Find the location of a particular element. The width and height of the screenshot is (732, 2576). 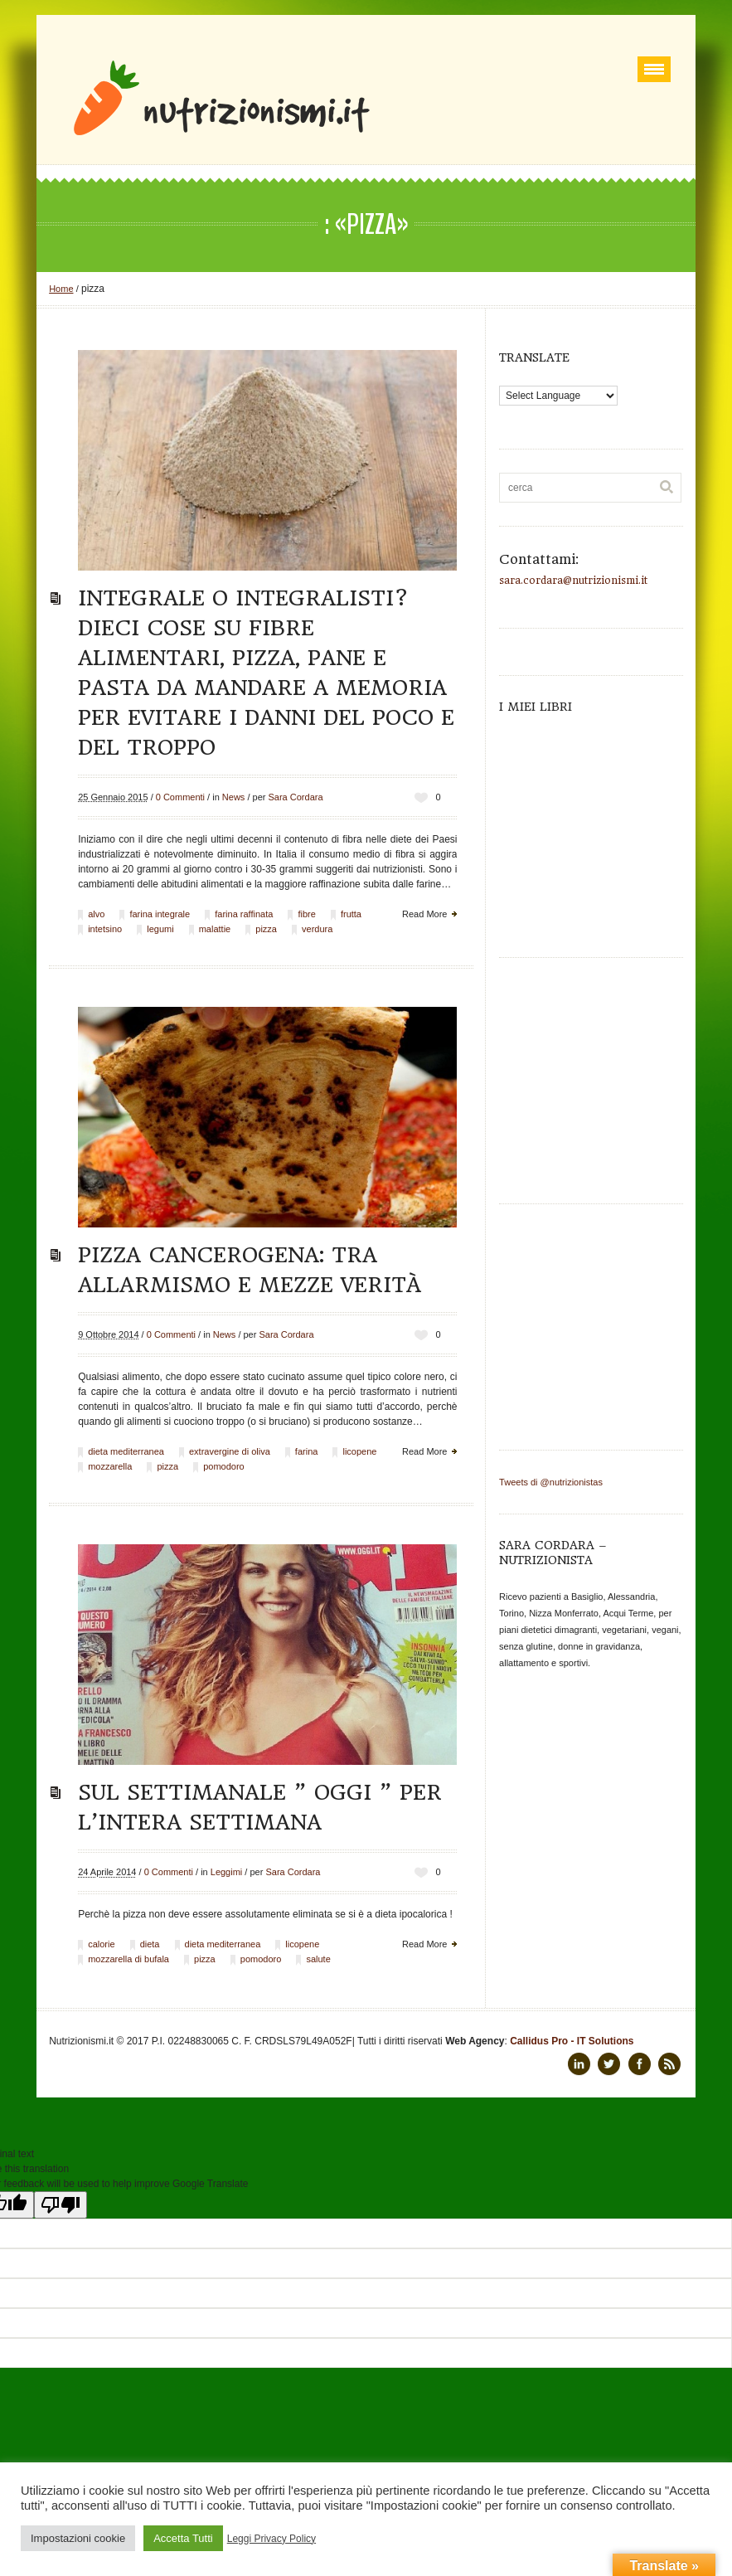

Tweets di @nutrizionistas is located at coordinates (551, 1482).